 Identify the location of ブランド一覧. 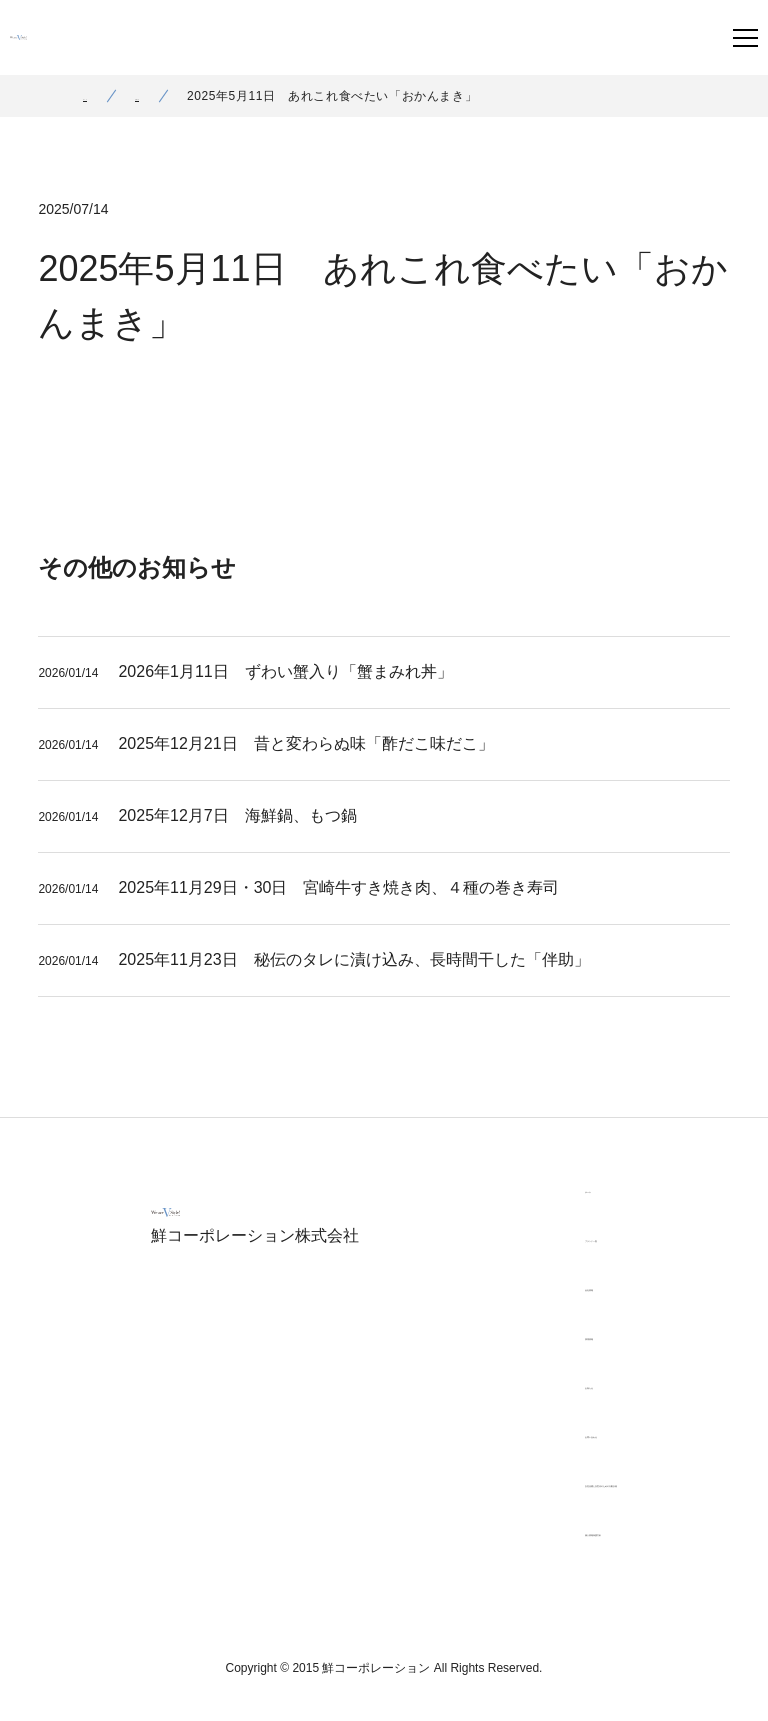
(493, 1238).